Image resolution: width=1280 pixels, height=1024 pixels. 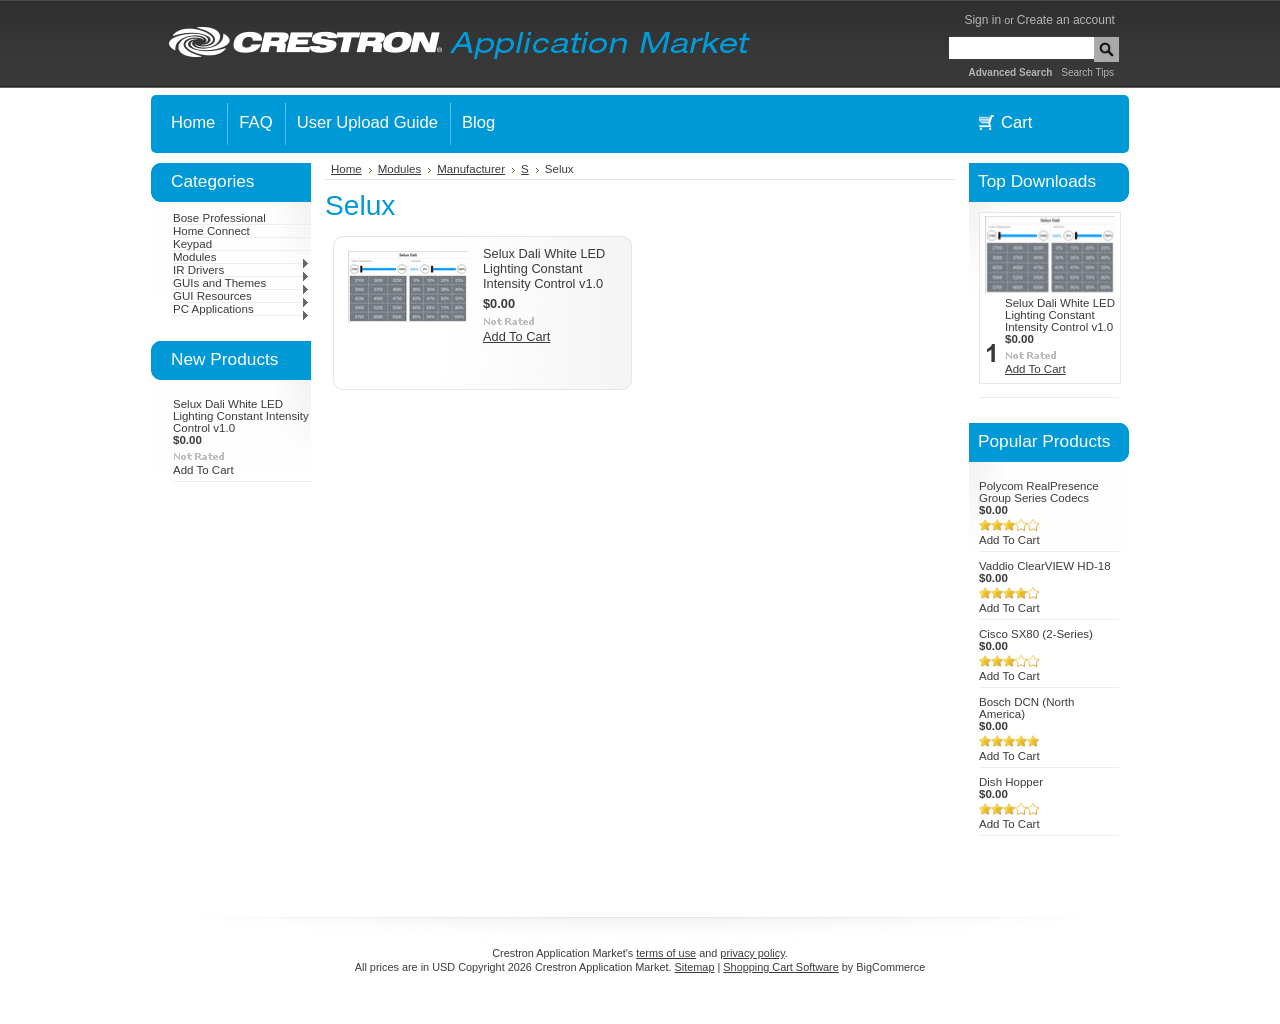 What do you see at coordinates (982, 20) in the screenshot?
I see `Sign in` at bounding box center [982, 20].